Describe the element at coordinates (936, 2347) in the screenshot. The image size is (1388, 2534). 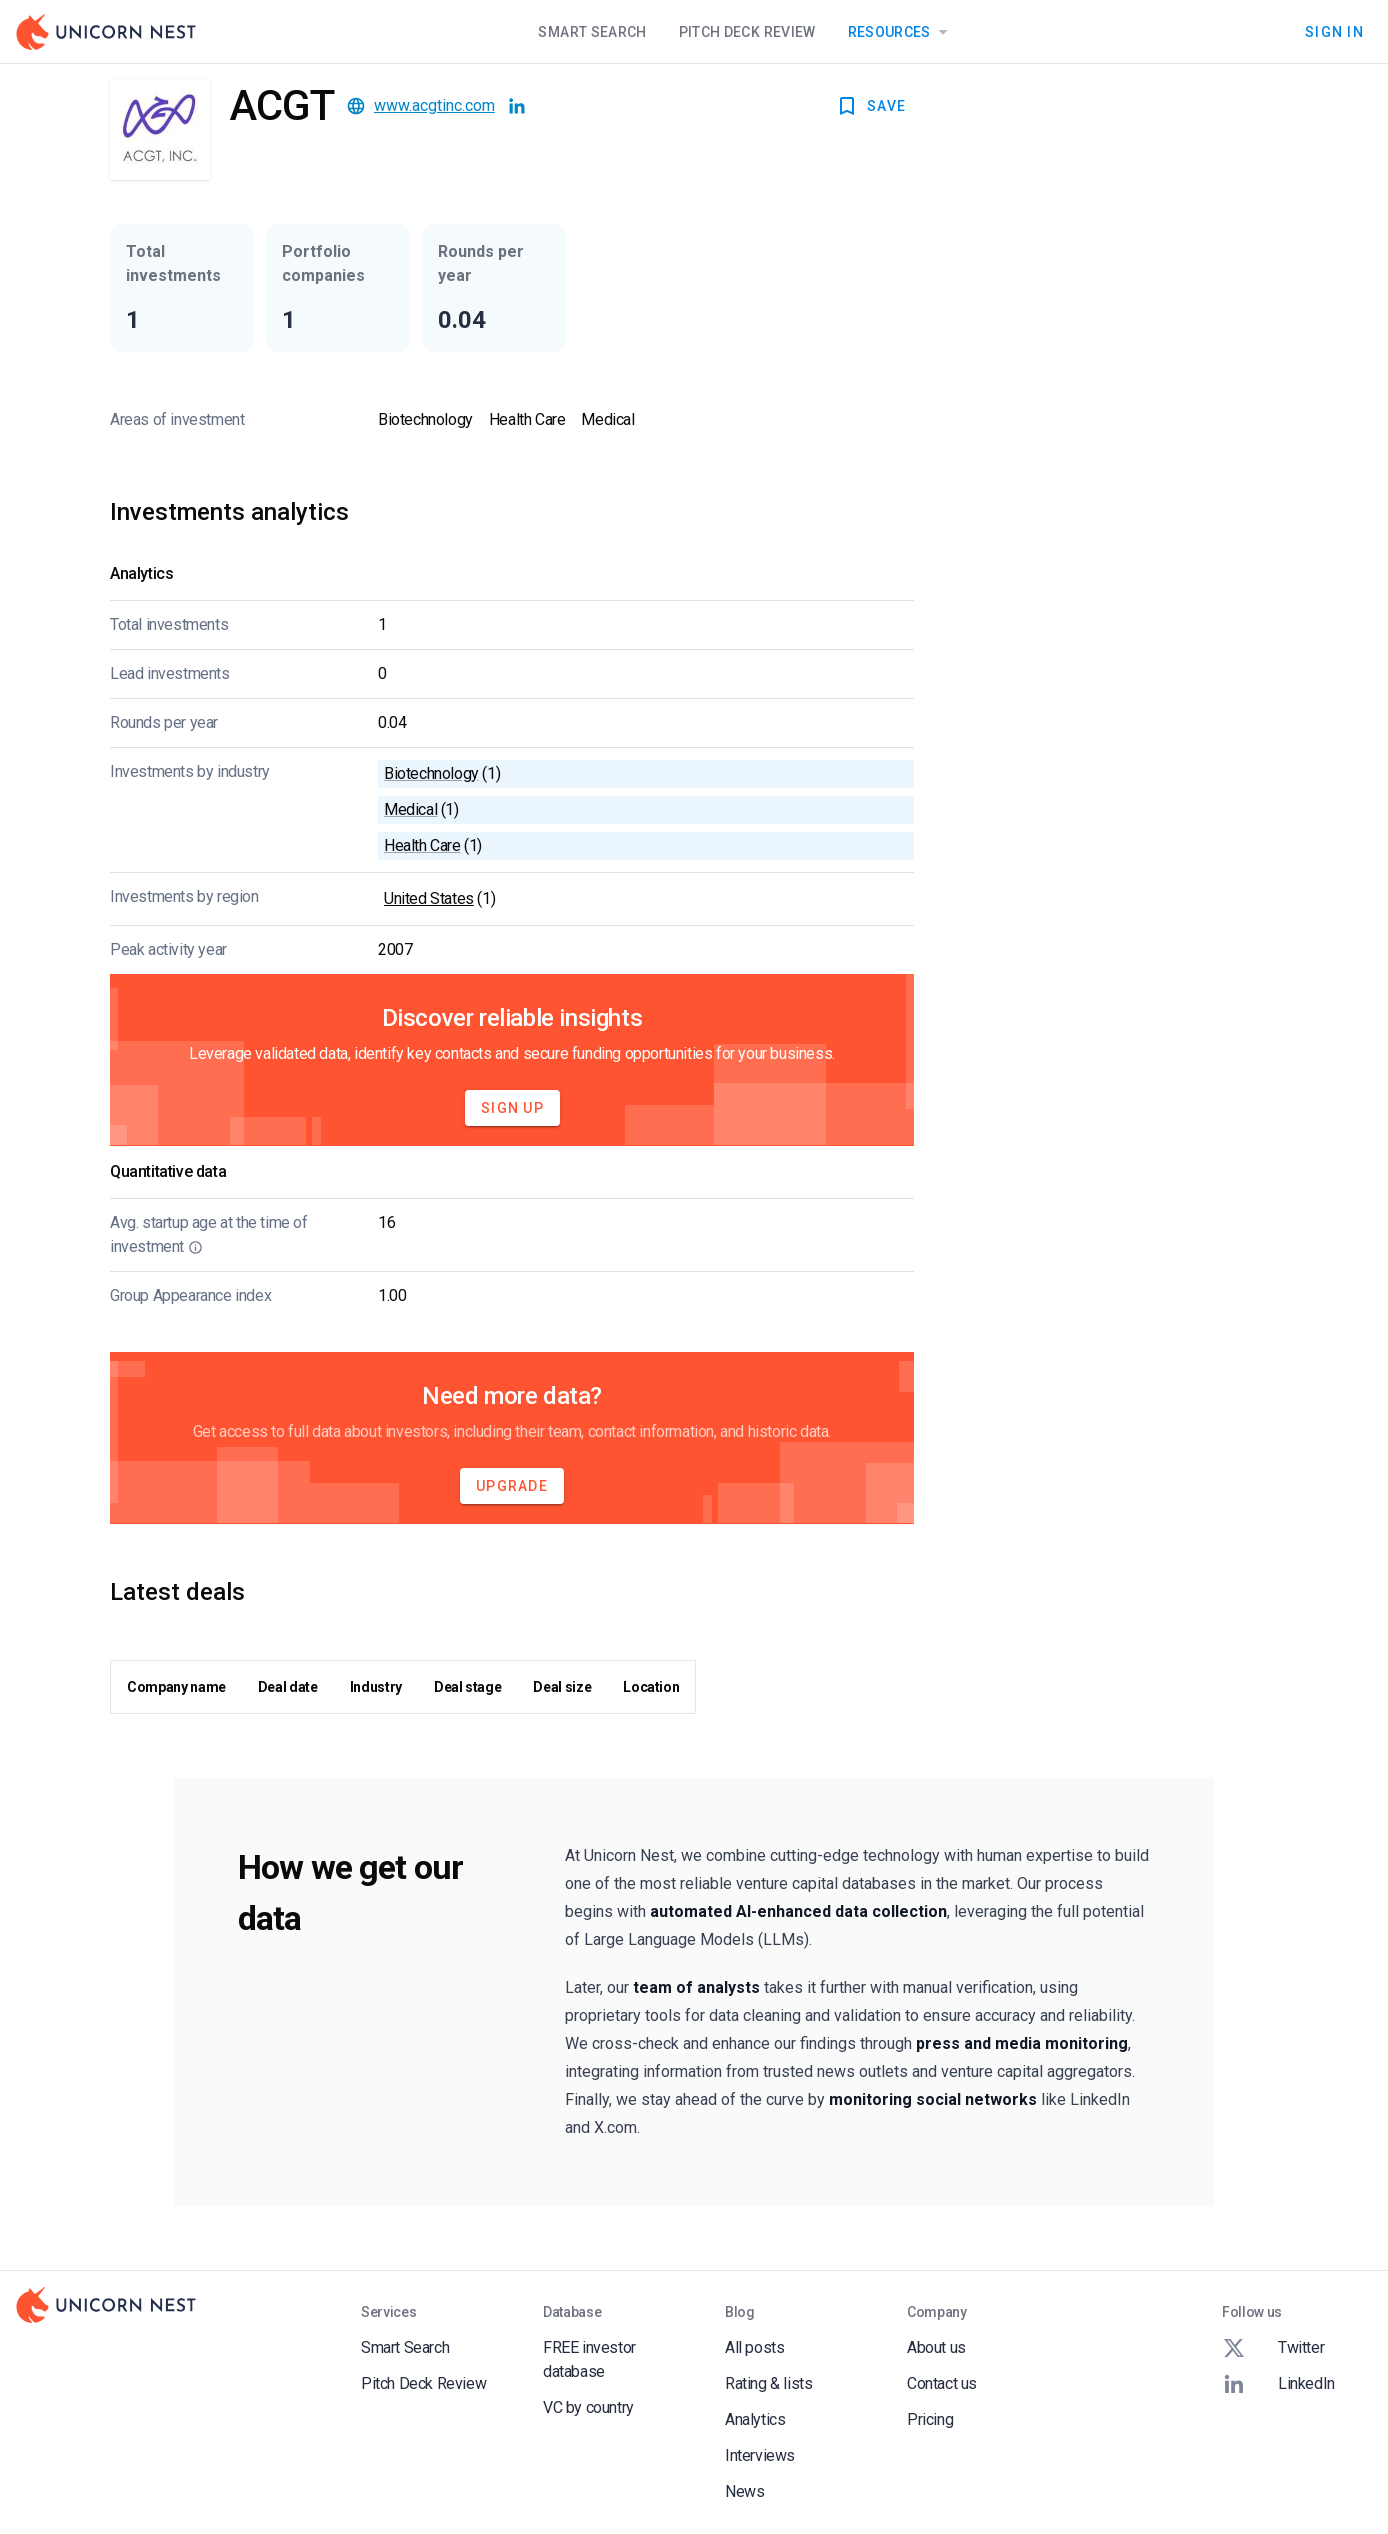
I see `About us` at that location.